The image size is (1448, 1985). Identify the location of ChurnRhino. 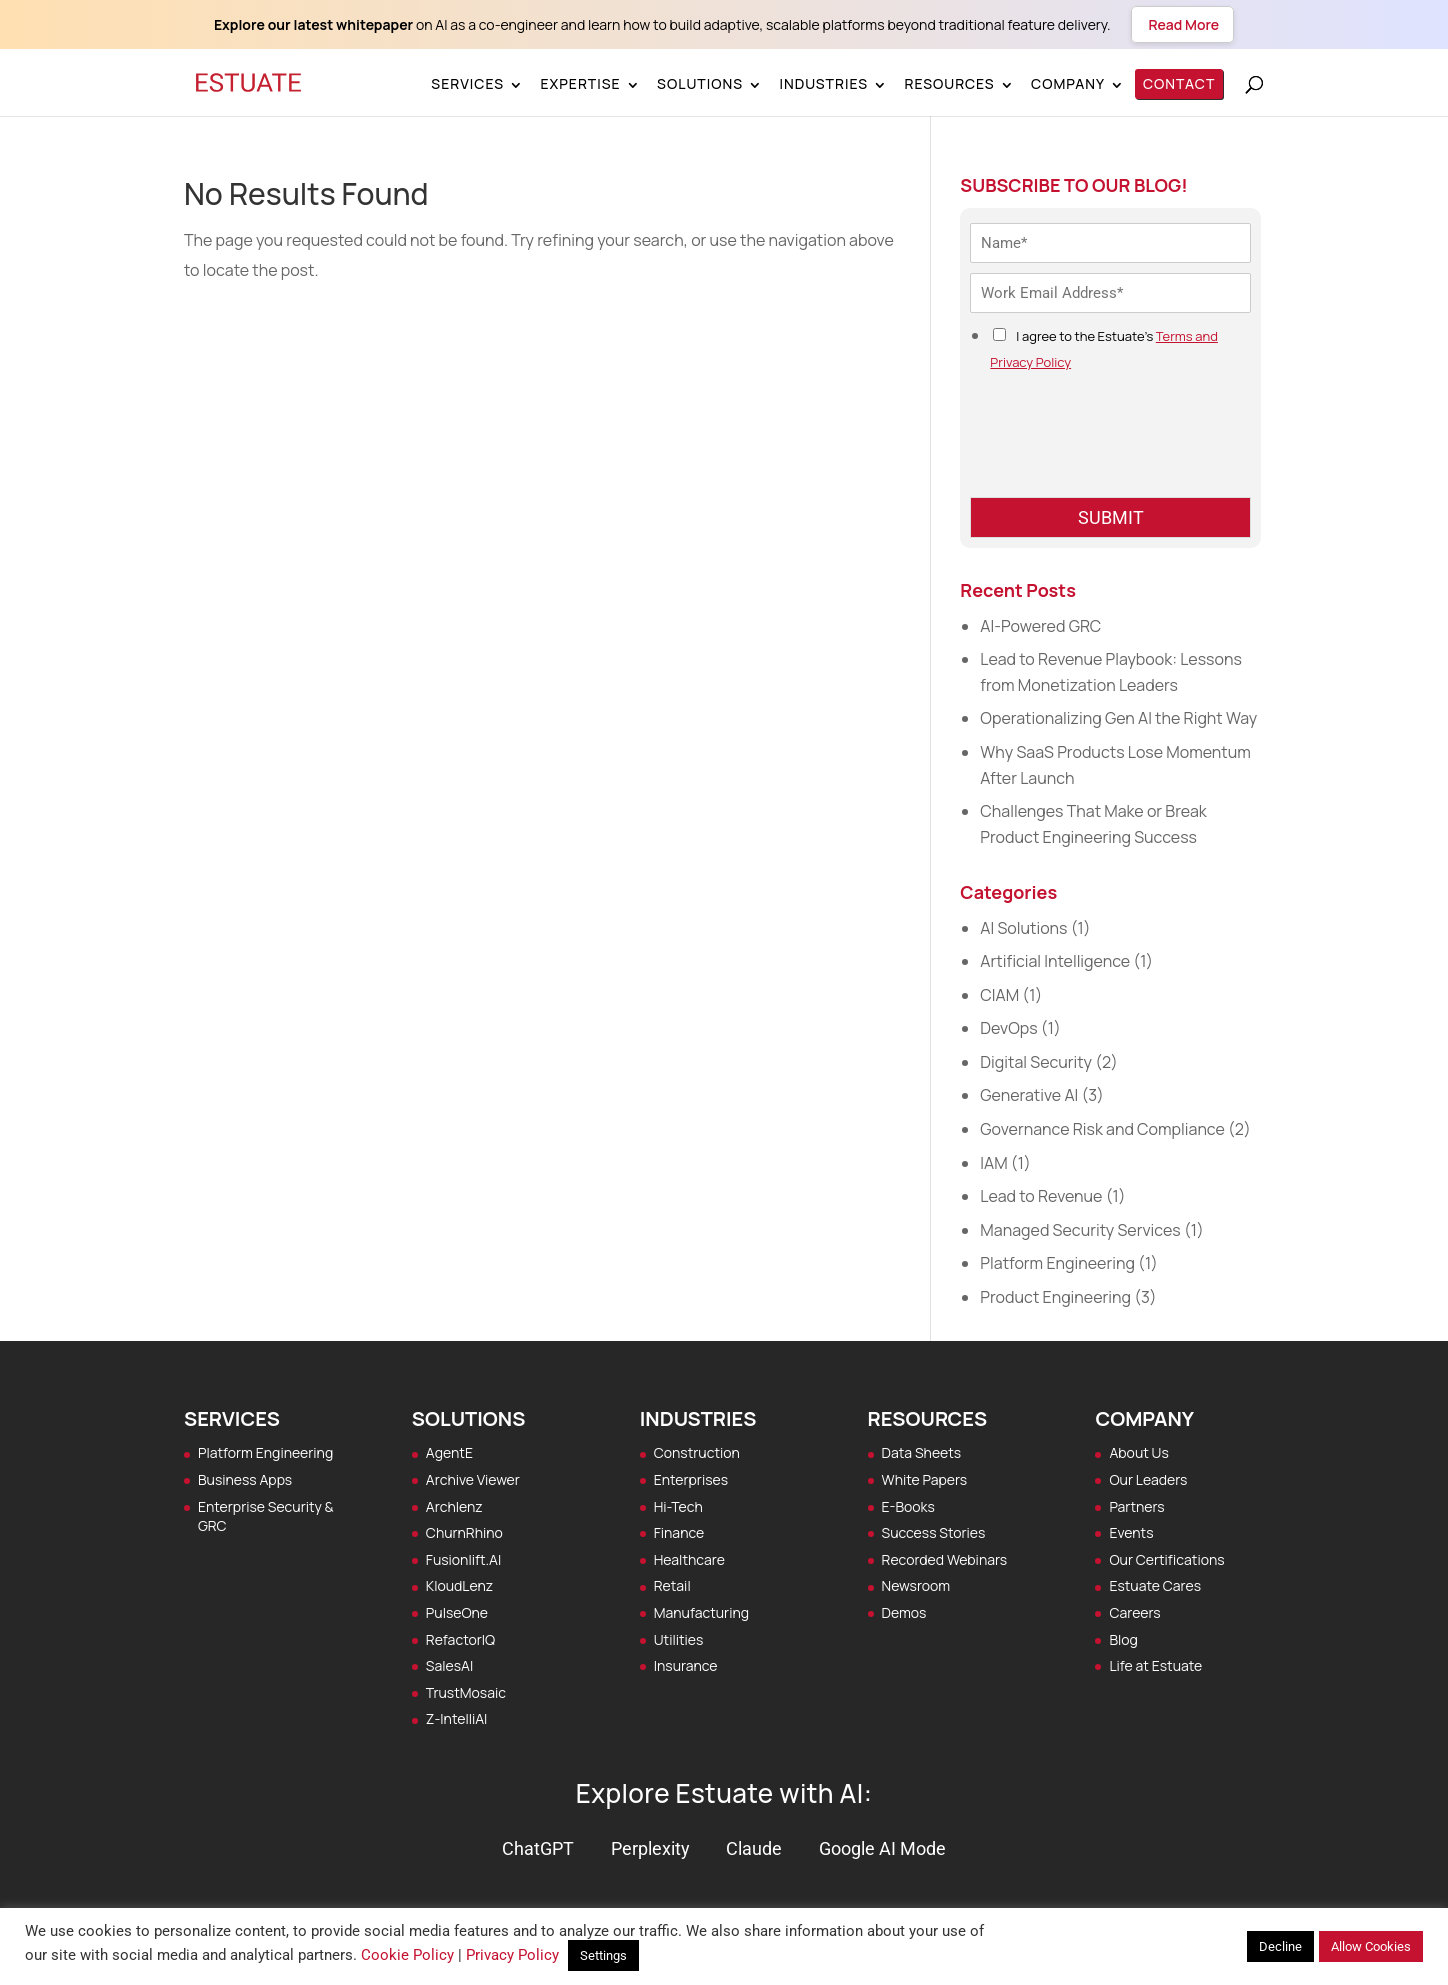
(464, 1532).